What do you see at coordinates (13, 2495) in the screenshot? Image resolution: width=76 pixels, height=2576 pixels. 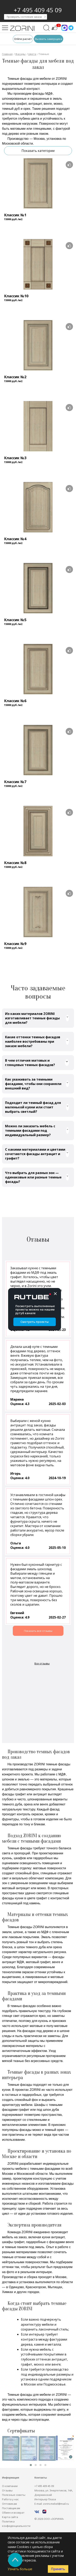 I see `Полезные советы` at bounding box center [13, 2495].